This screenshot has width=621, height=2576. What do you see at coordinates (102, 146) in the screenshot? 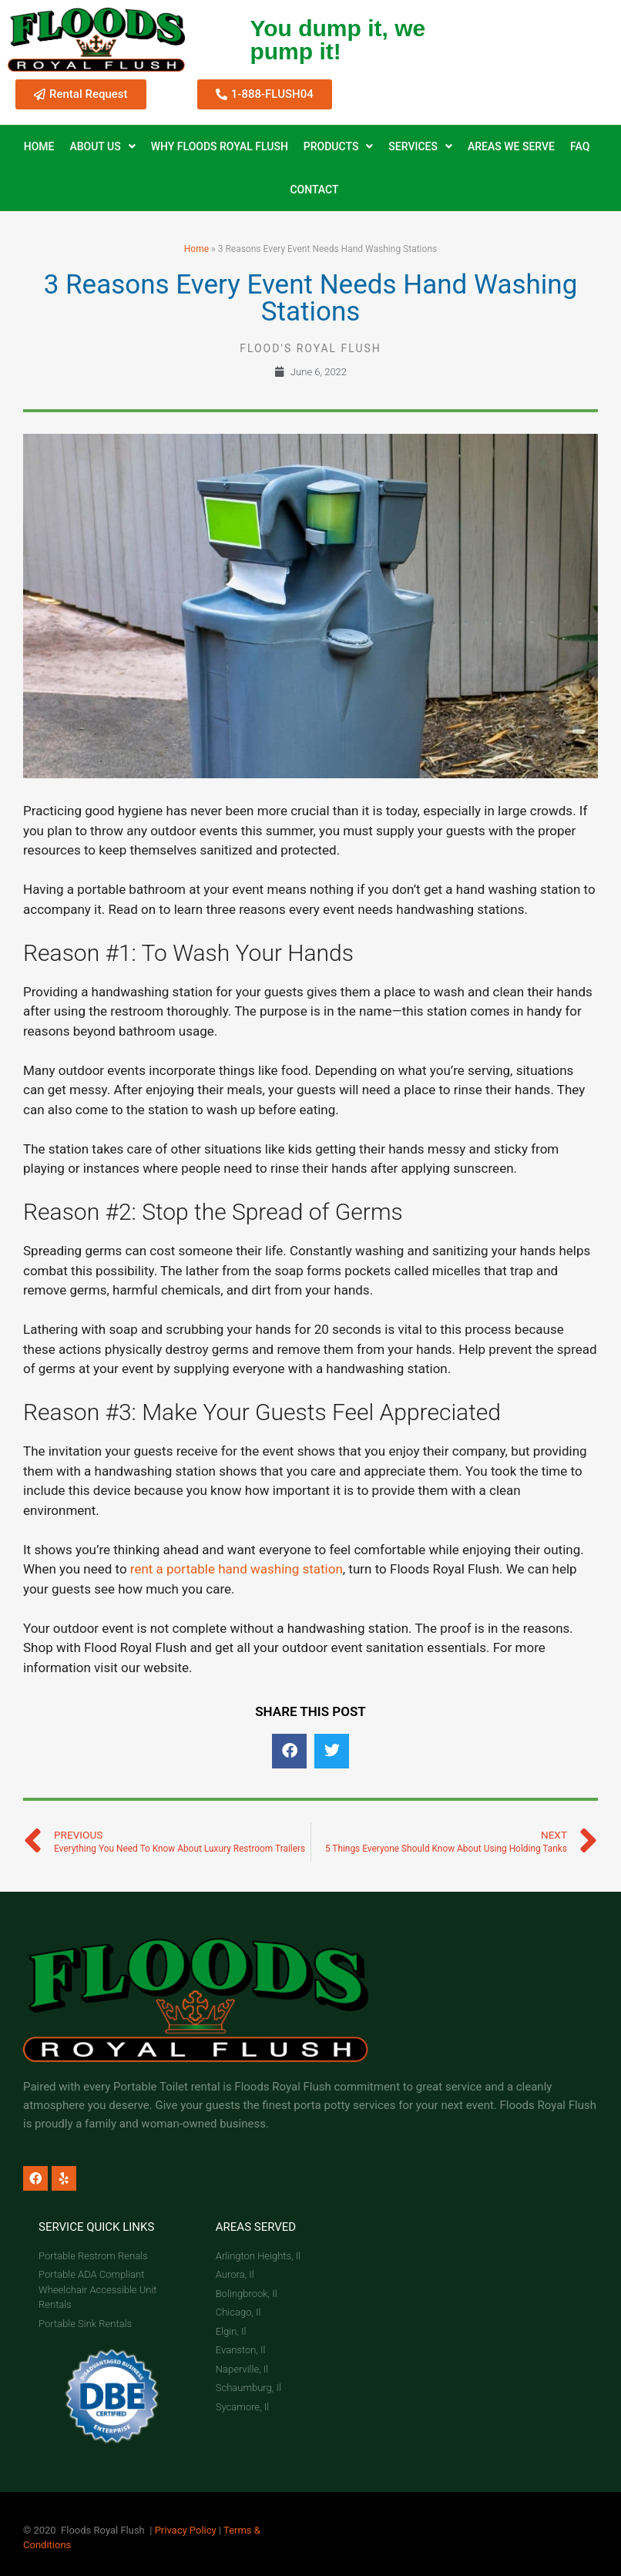
I see `About Us` at bounding box center [102, 146].